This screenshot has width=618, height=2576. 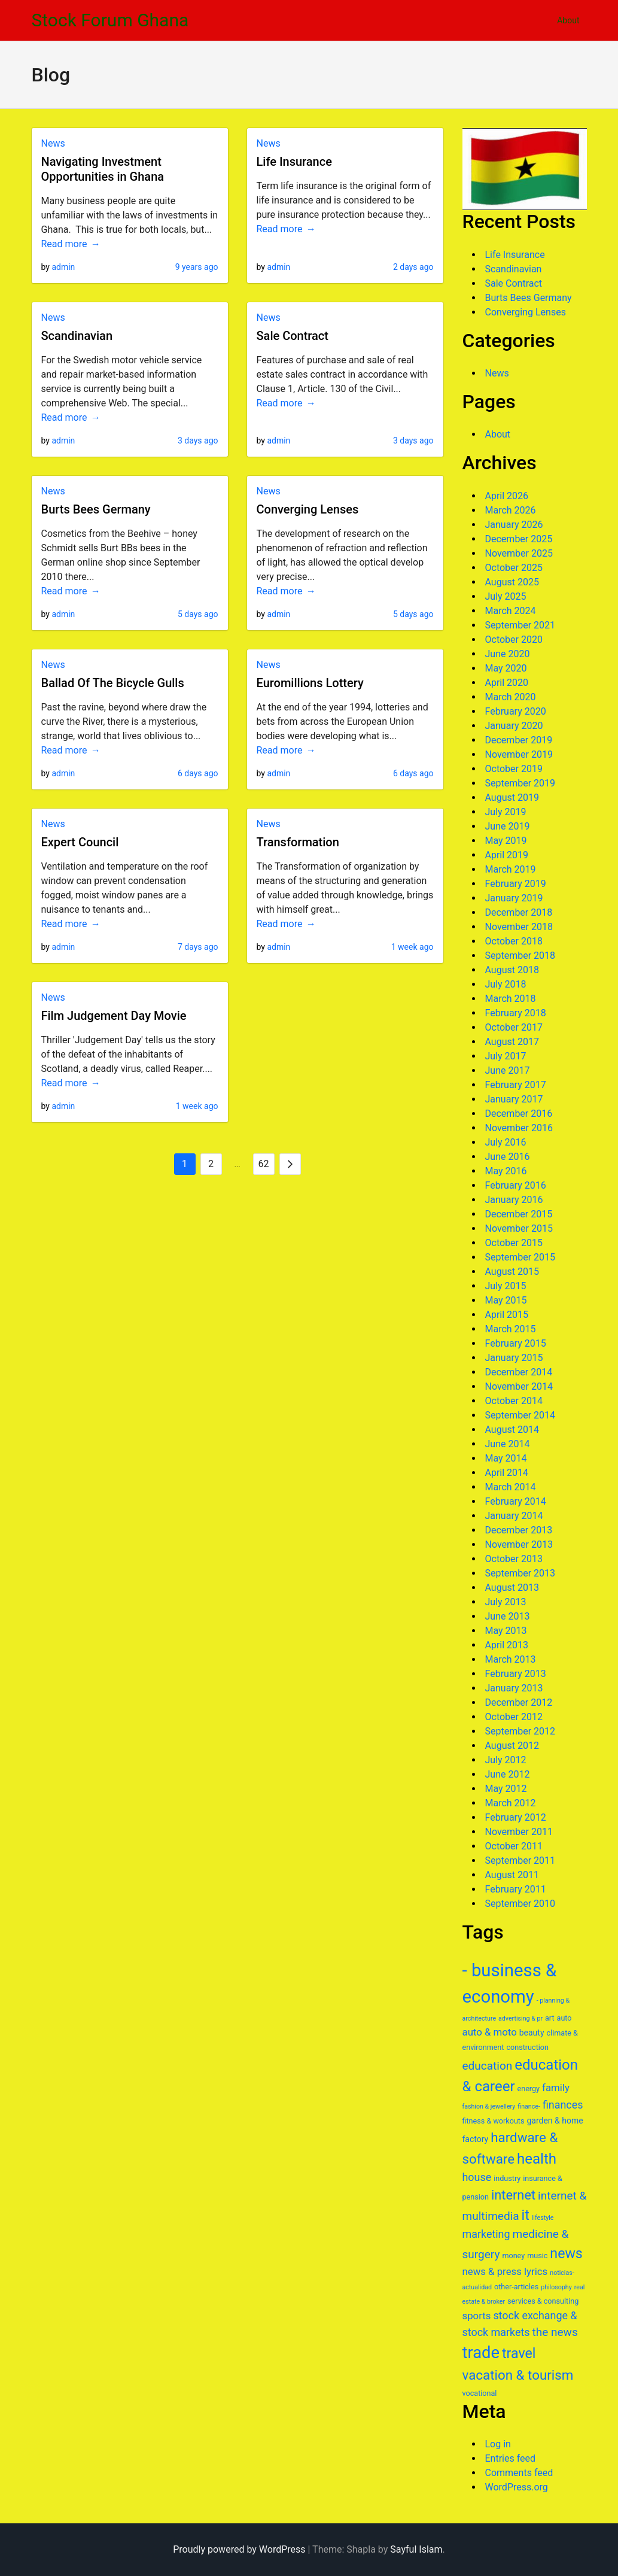 I want to click on July 2012, so click(x=505, y=1760).